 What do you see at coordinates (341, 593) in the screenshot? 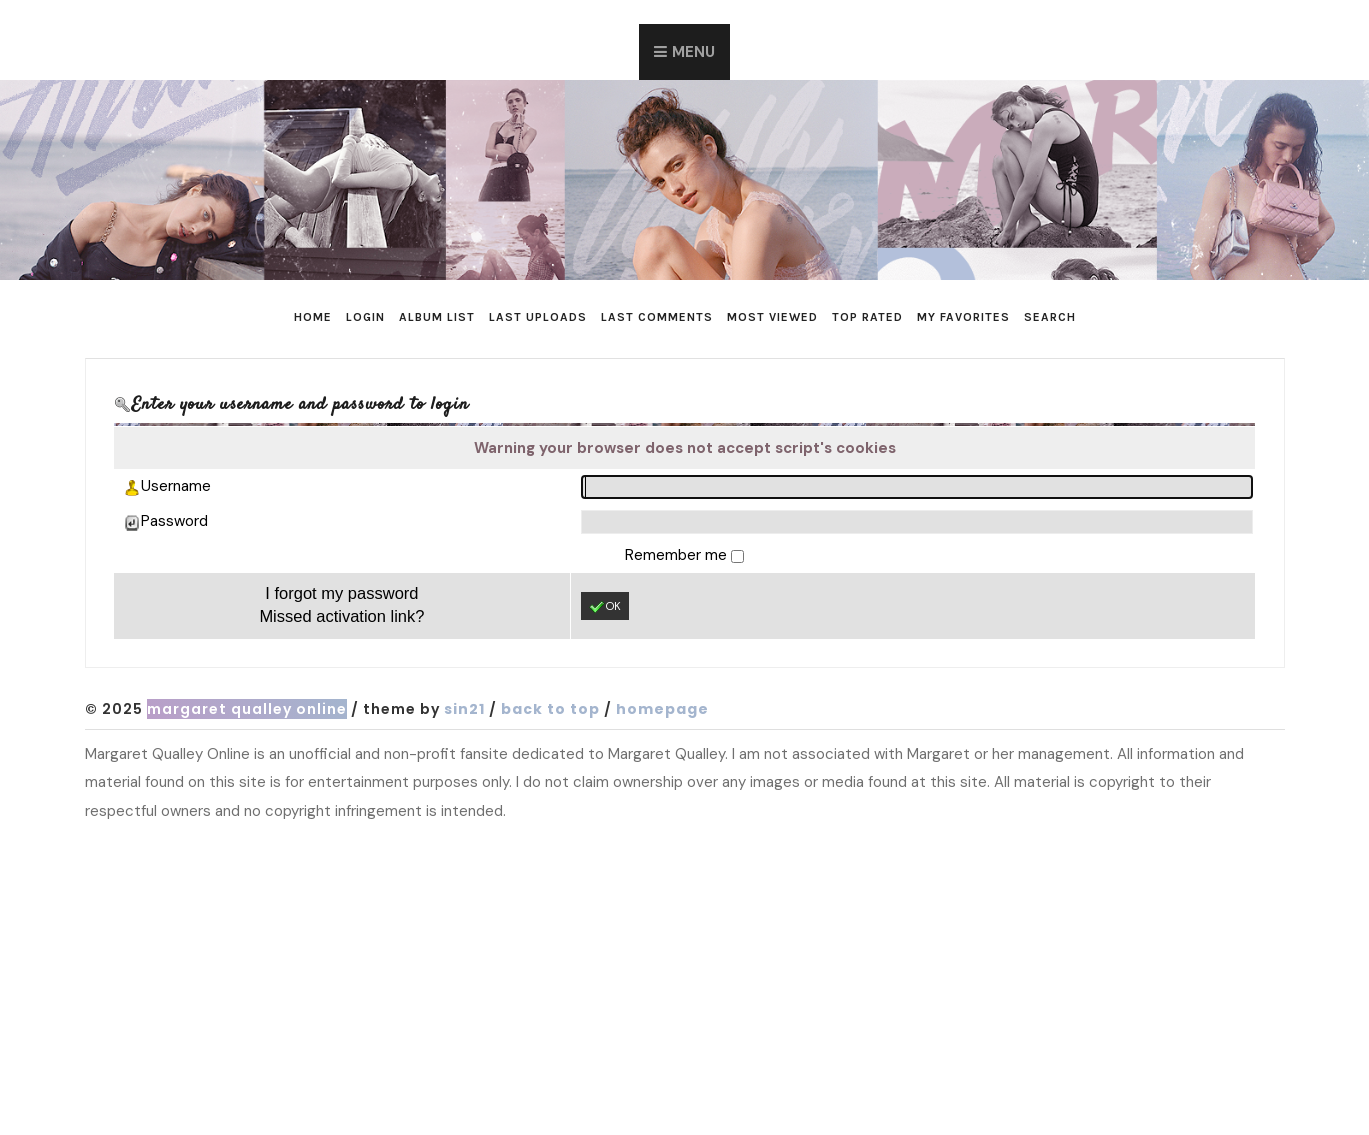
I see `I forgot my password` at bounding box center [341, 593].